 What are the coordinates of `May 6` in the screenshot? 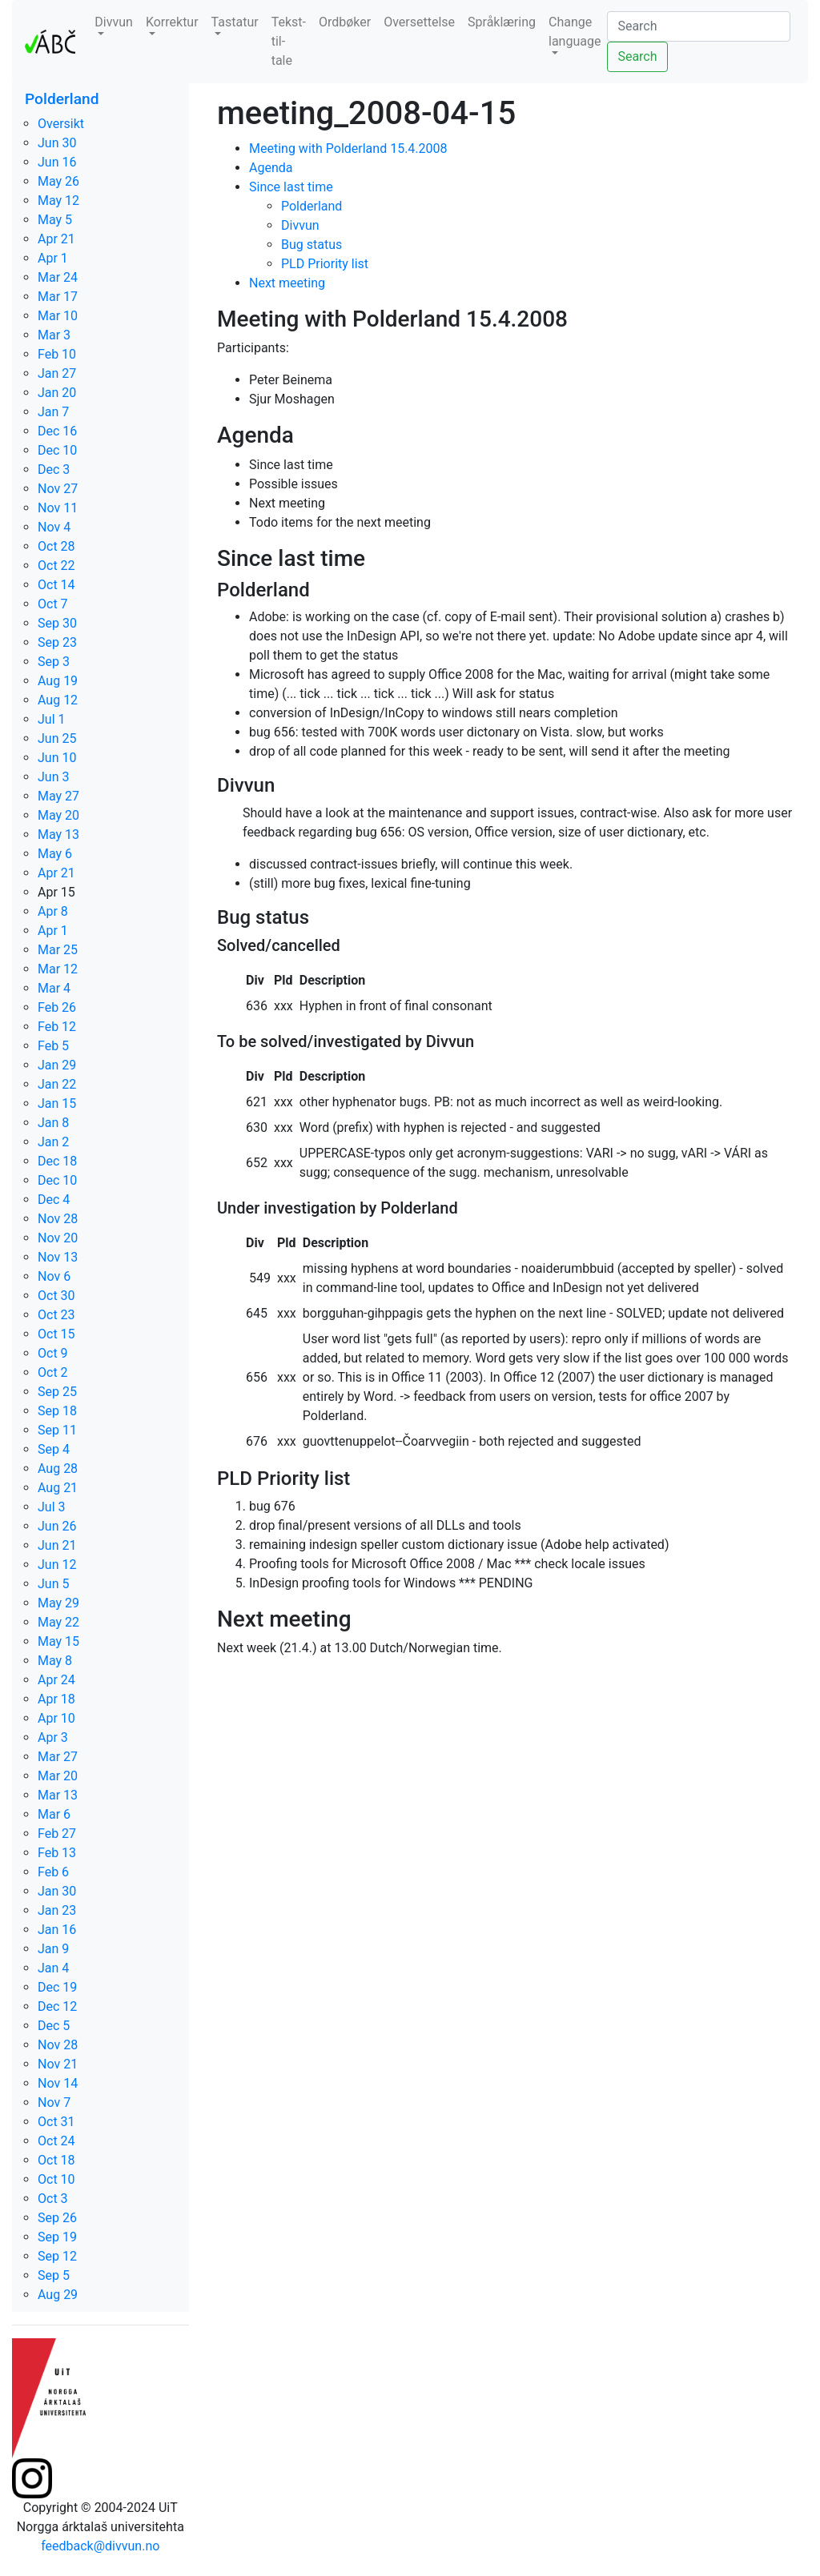 It's located at (55, 853).